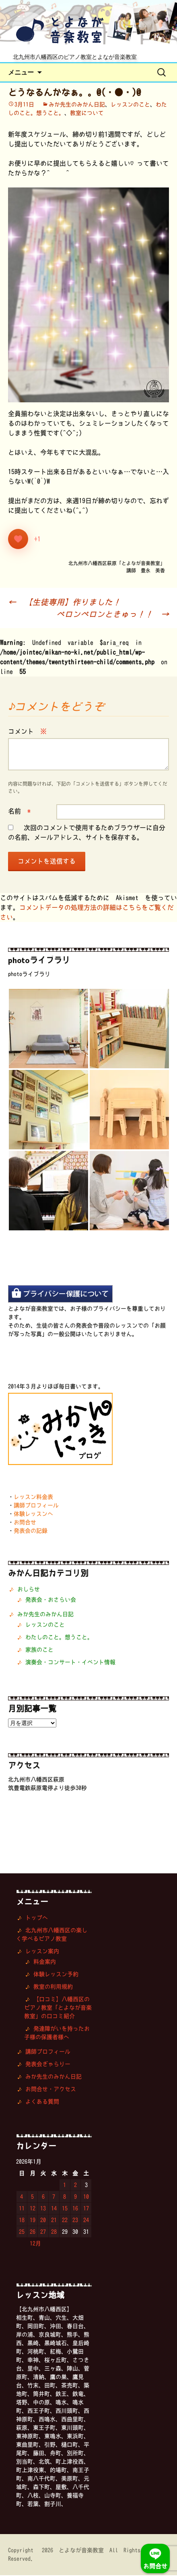 This screenshot has width=177, height=2576. What do you see at coordinates (42, 1952) in the screenshot?
I see `レッスン案内` at bounding box center [42, 1952].